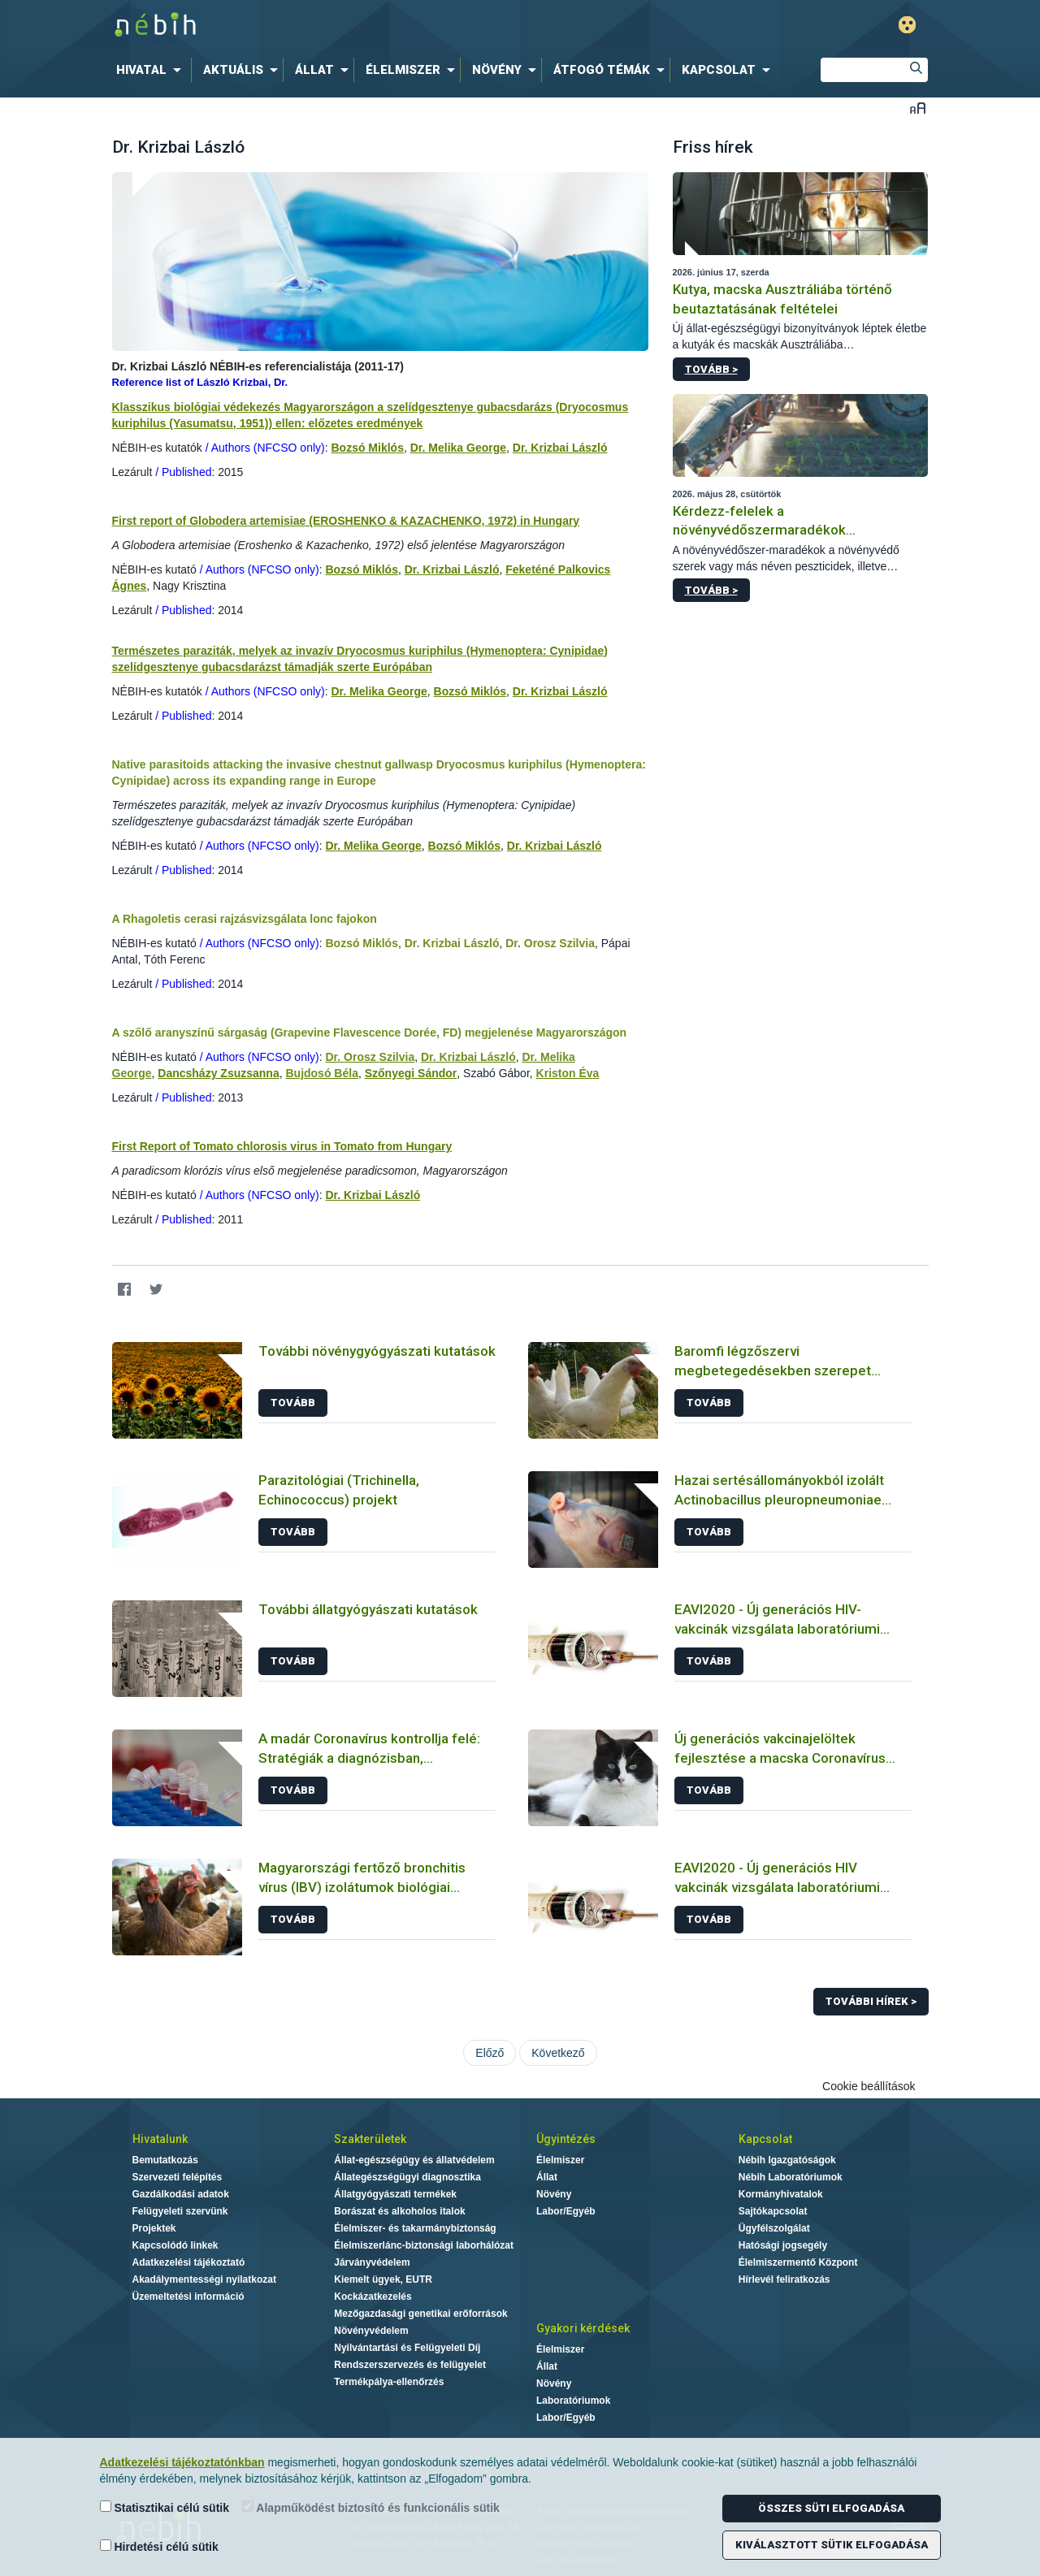 The width and height of the screenshot is (1040, 2576). Describe the element at coordinates (831, 2545) in the screenshot. I see `Kiválasztott sütik elfogadása` at that location.